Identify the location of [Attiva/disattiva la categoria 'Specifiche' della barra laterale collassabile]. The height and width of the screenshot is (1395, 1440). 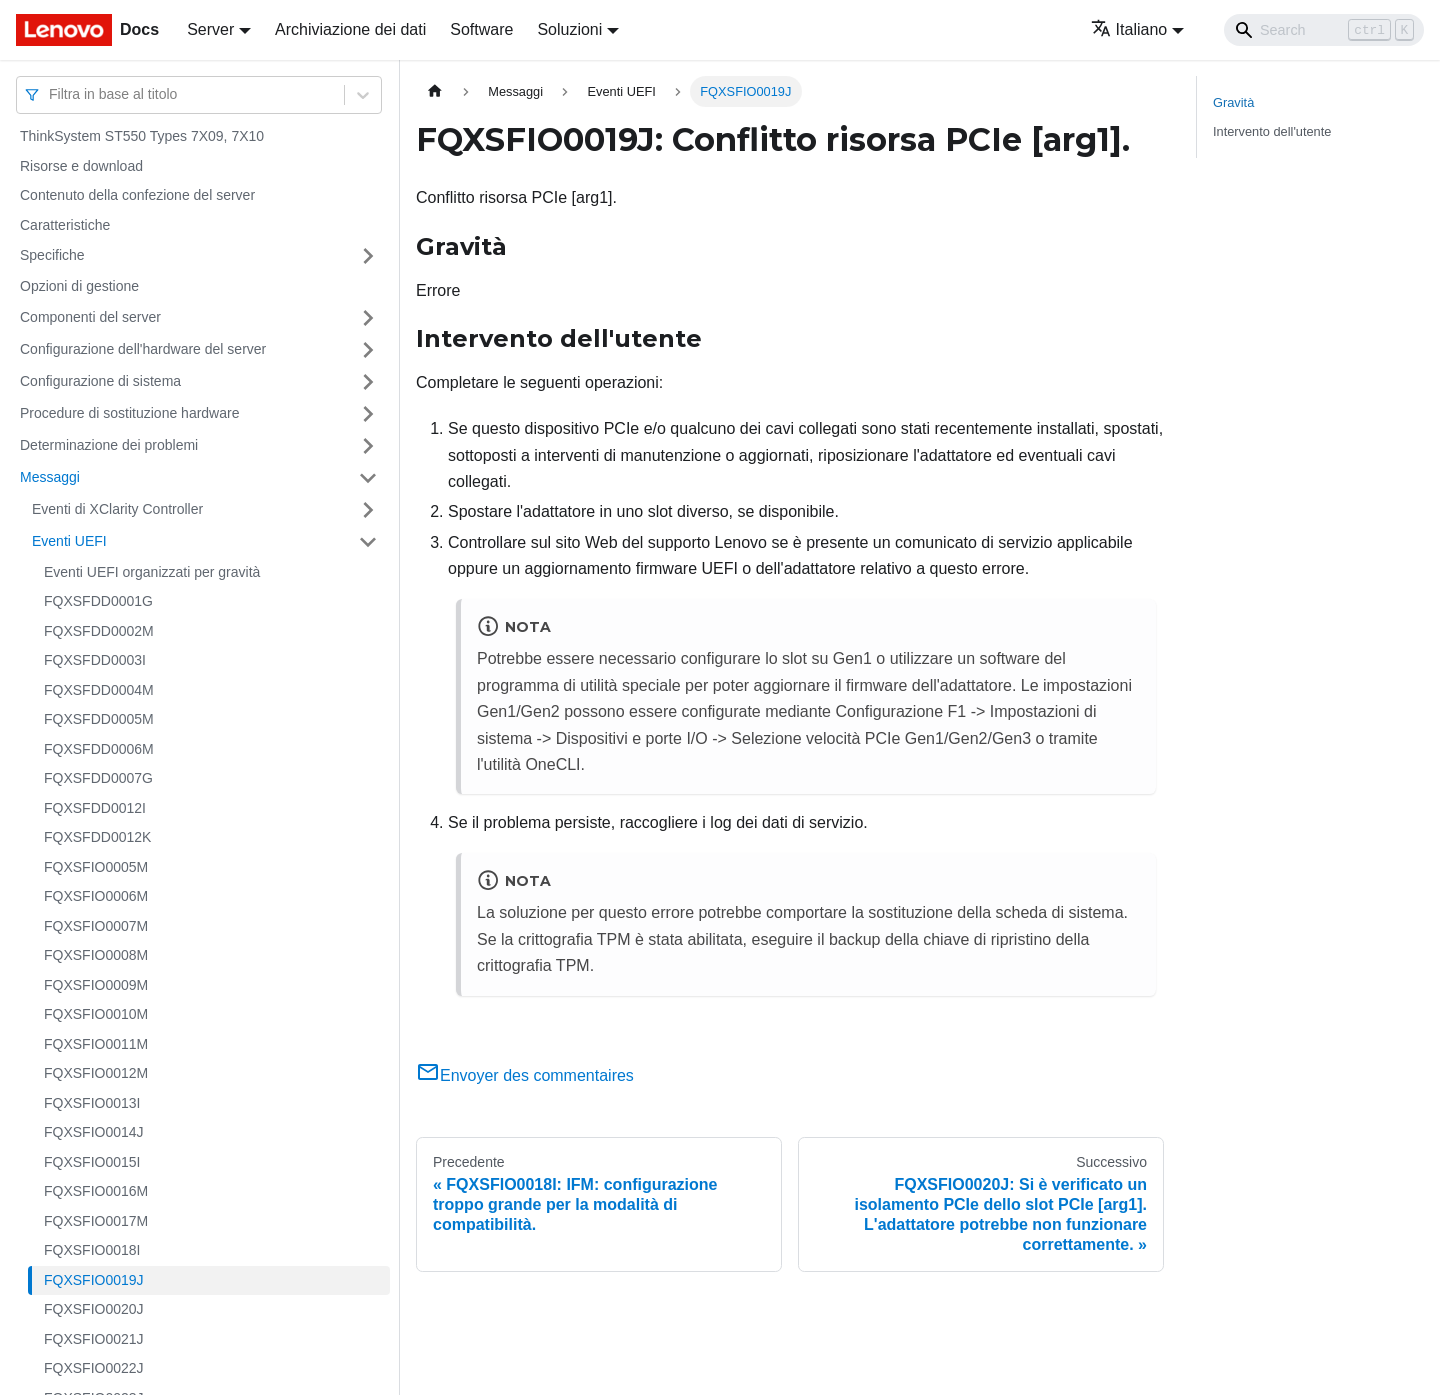
(368, 256).